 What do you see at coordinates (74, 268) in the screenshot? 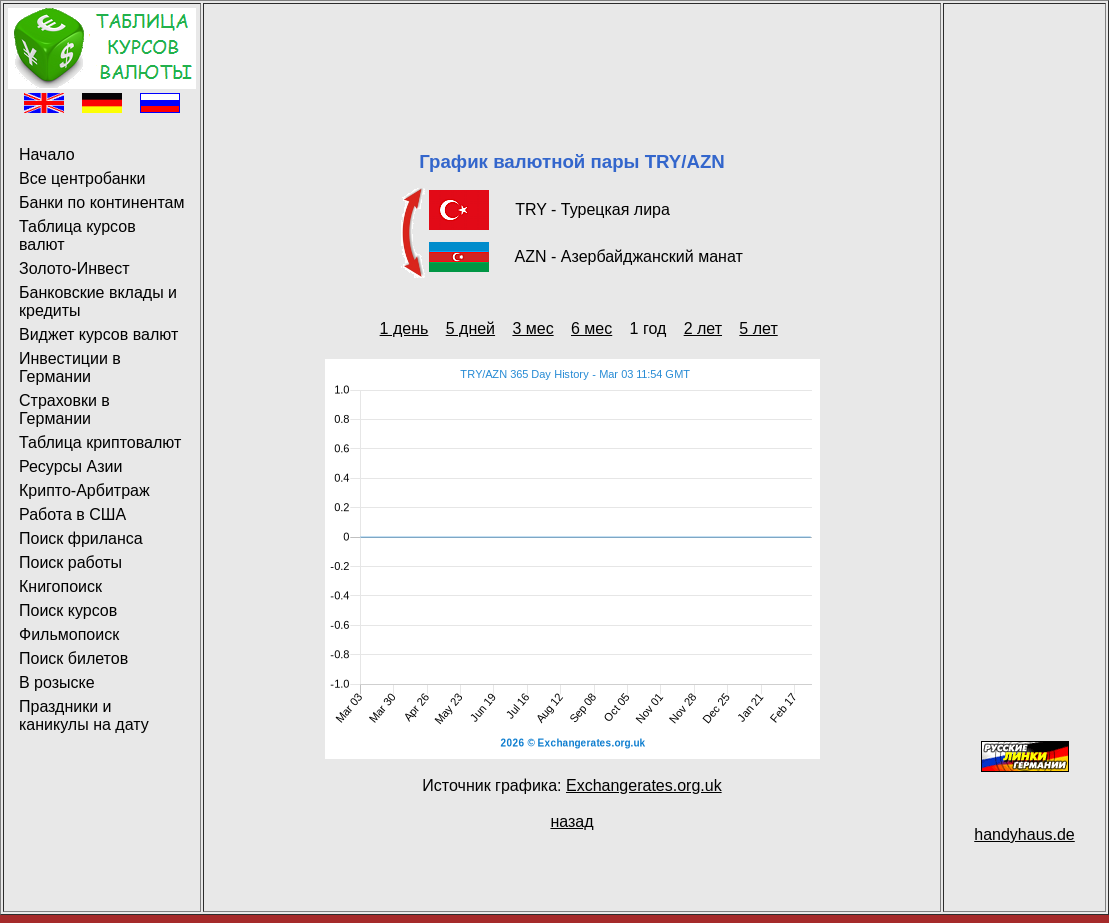
I see `Золото-Инвест` at bounding box center [74, 268].